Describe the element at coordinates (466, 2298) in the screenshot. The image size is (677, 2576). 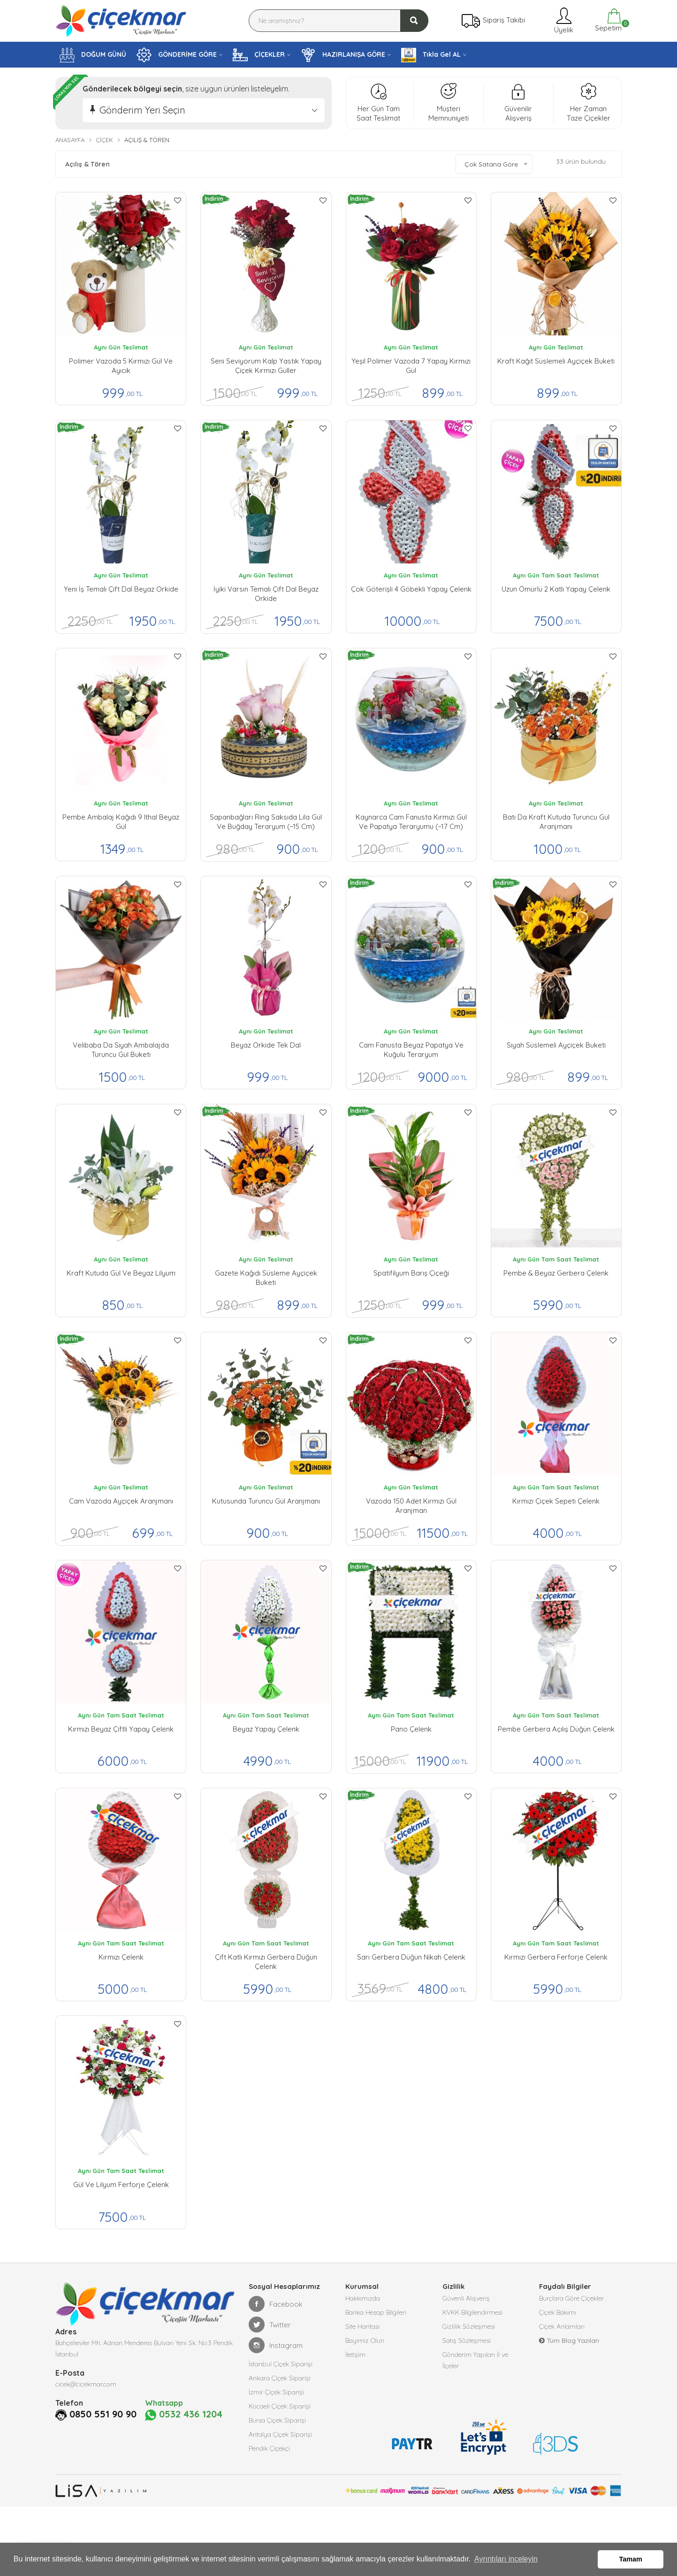
I see `Güvenli Alışveriş` at that location.